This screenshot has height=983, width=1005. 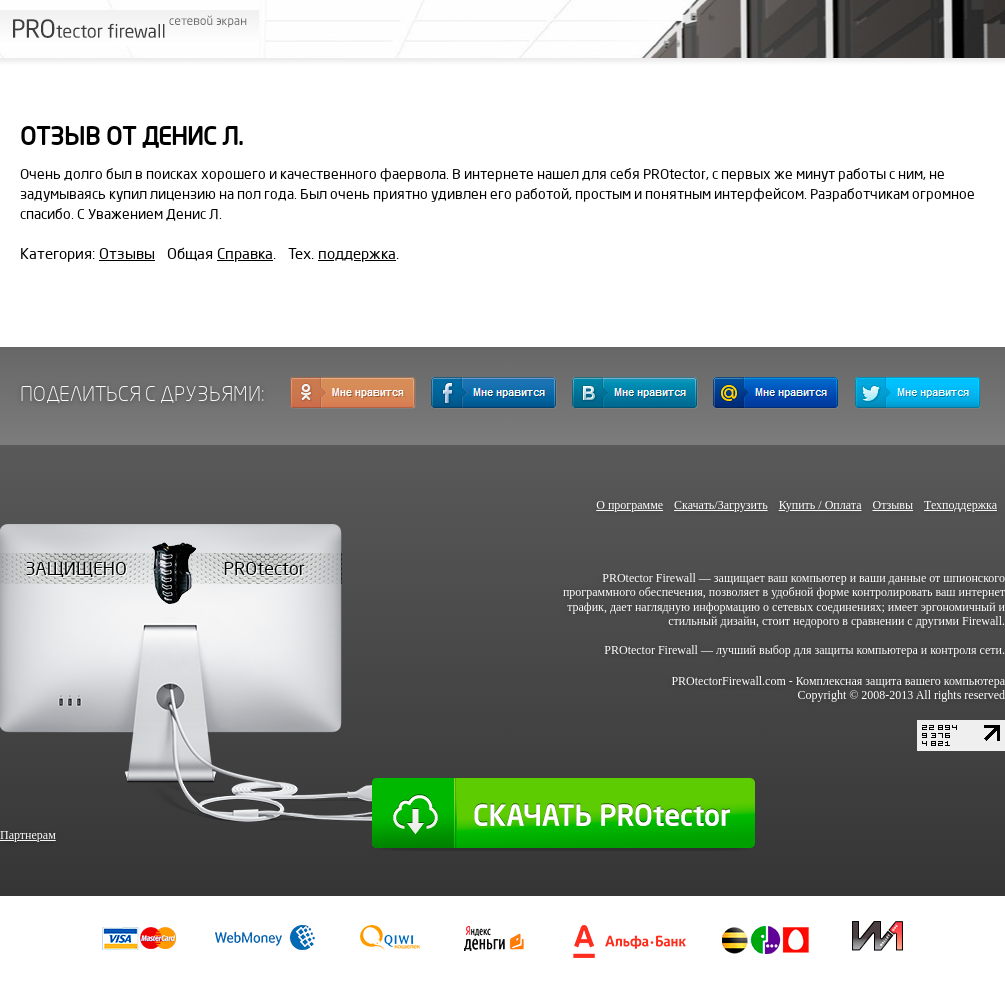 I want to click on Партнерам, so click(x=28, y=835).